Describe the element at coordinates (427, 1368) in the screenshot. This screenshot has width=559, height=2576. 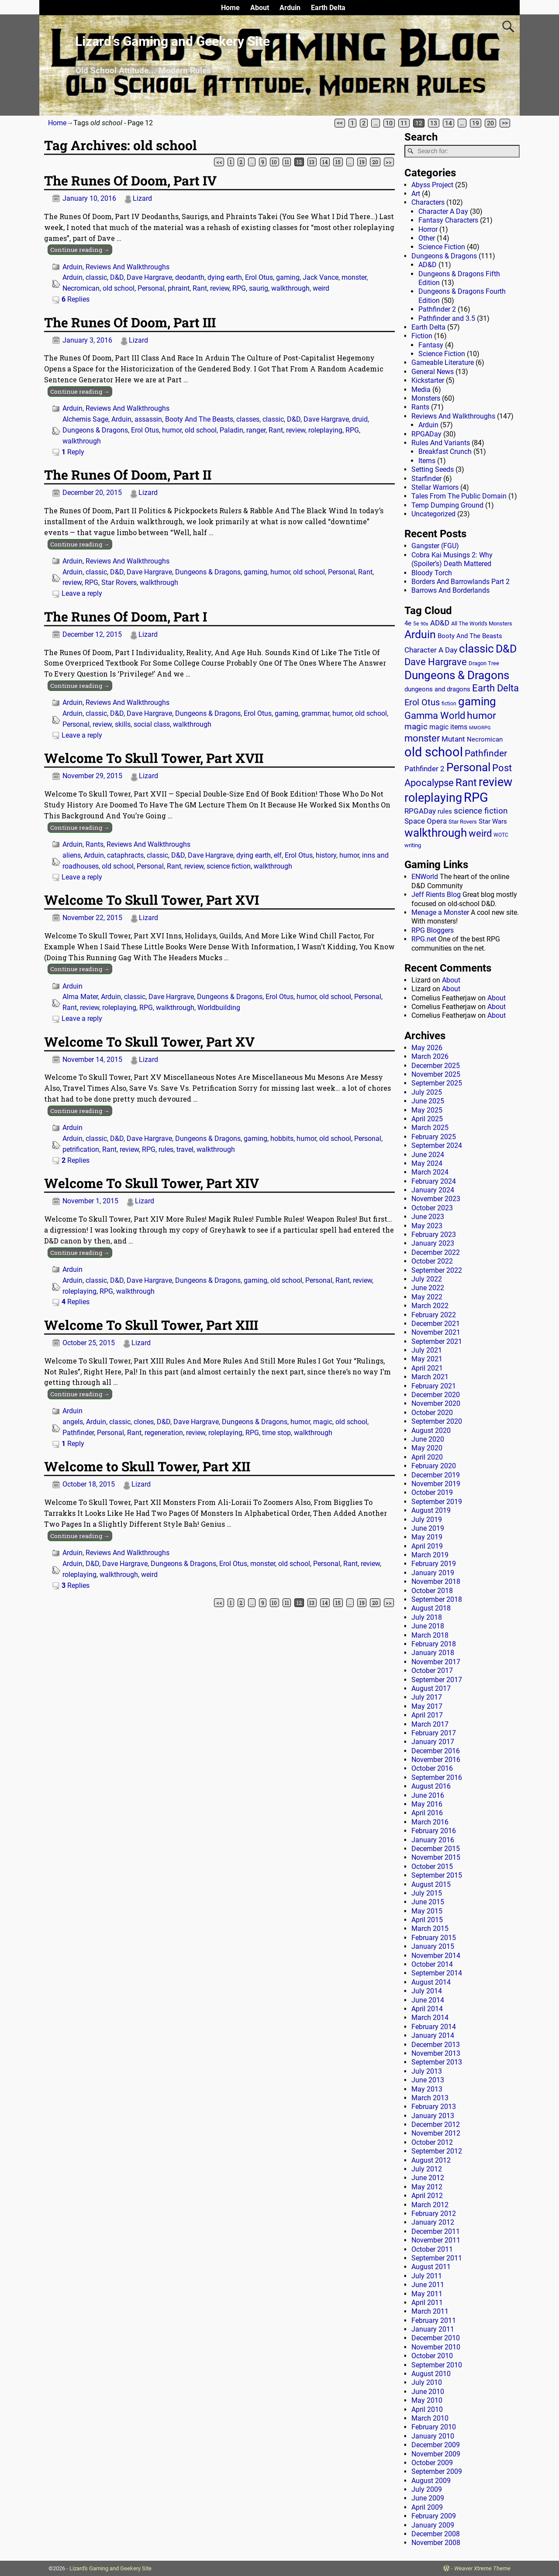
I see `April 2021` at that location.